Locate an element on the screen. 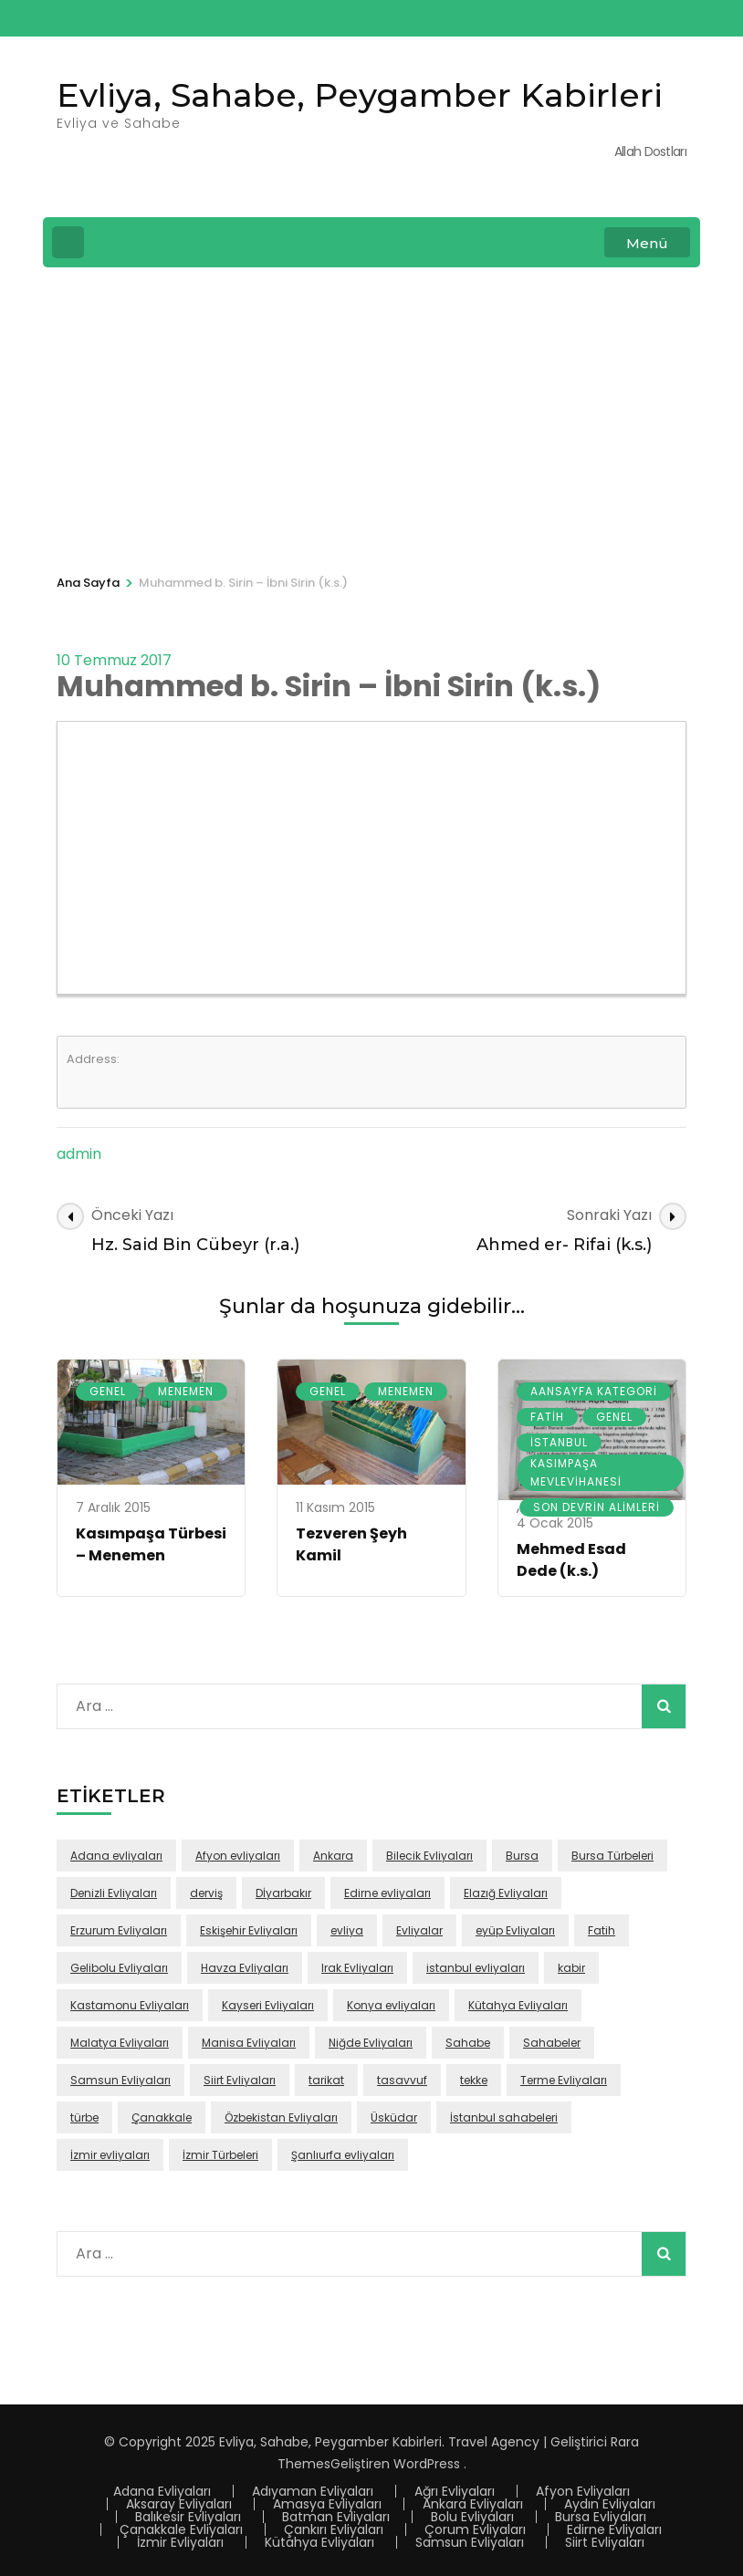 The image size is (743, 2576). Ankara Evliyaları is located at coordinates (473, 2504).